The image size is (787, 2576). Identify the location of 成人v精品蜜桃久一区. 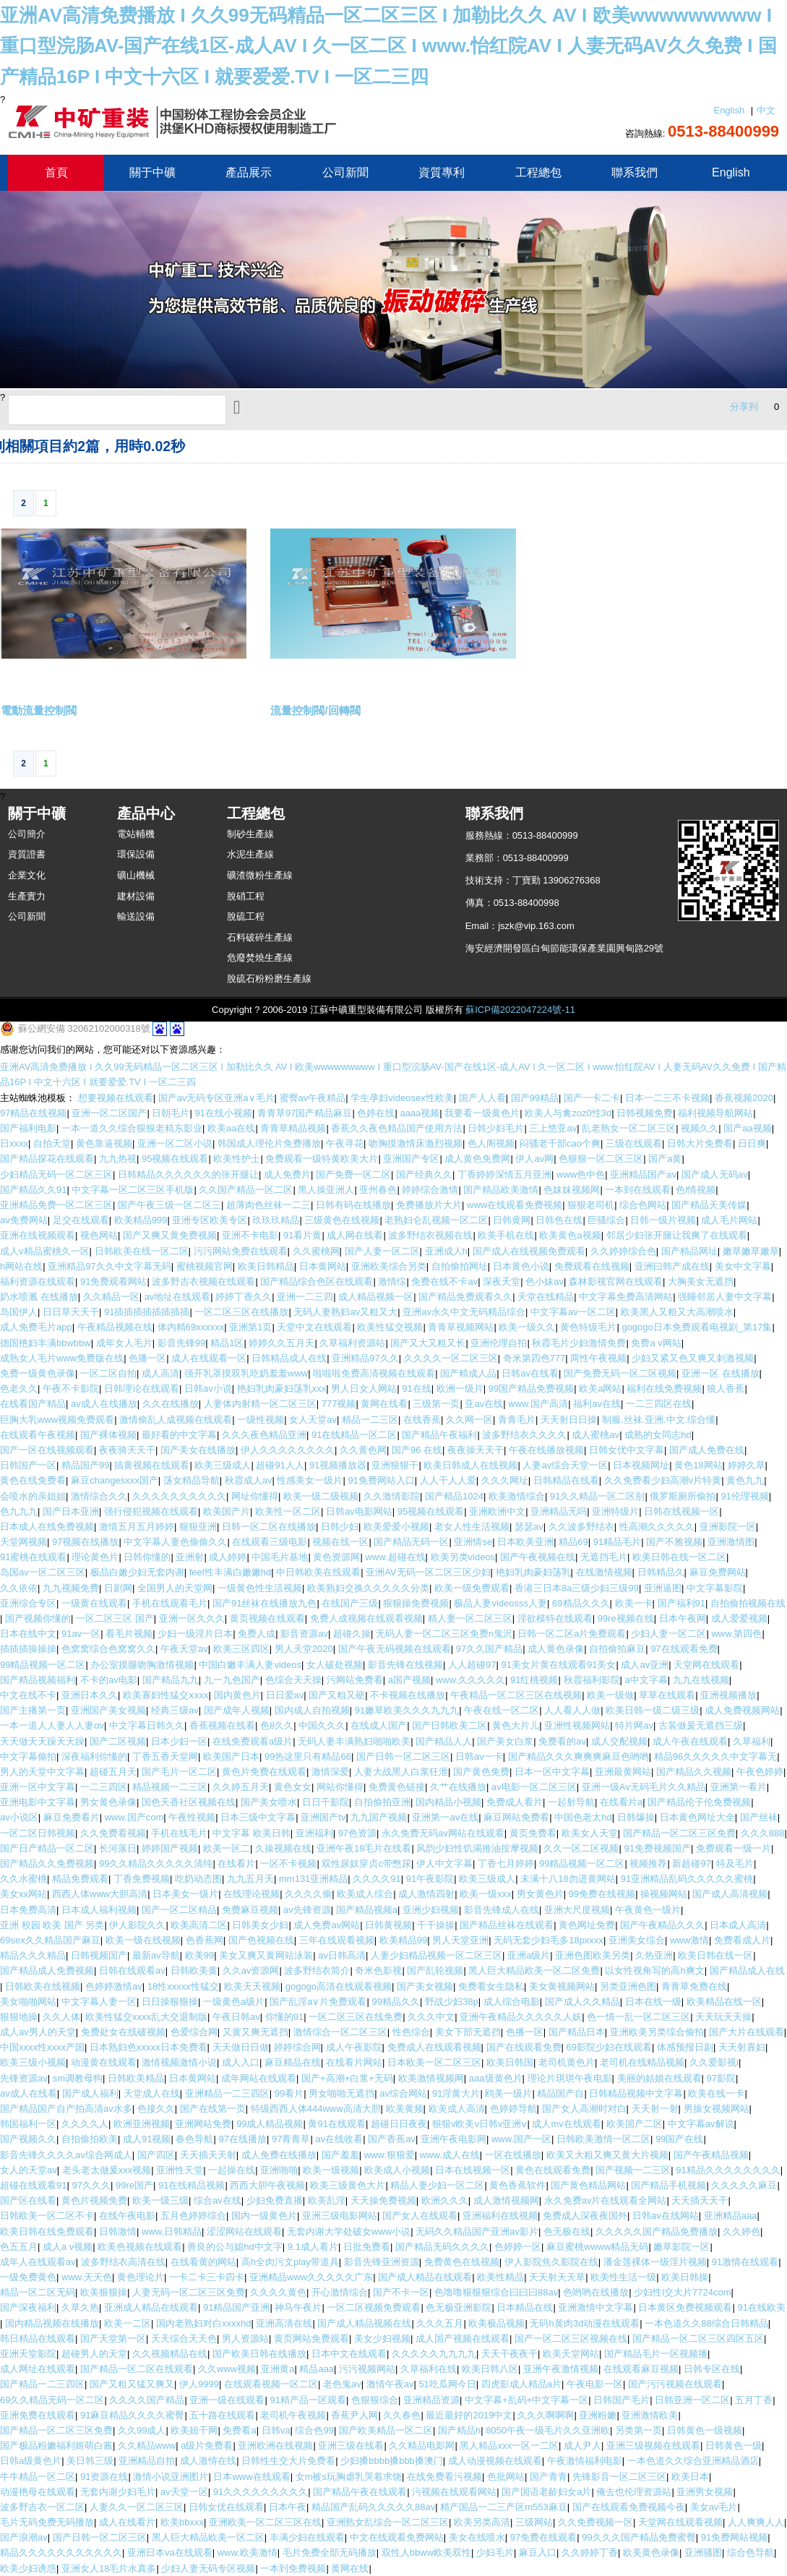
(45, 1251).